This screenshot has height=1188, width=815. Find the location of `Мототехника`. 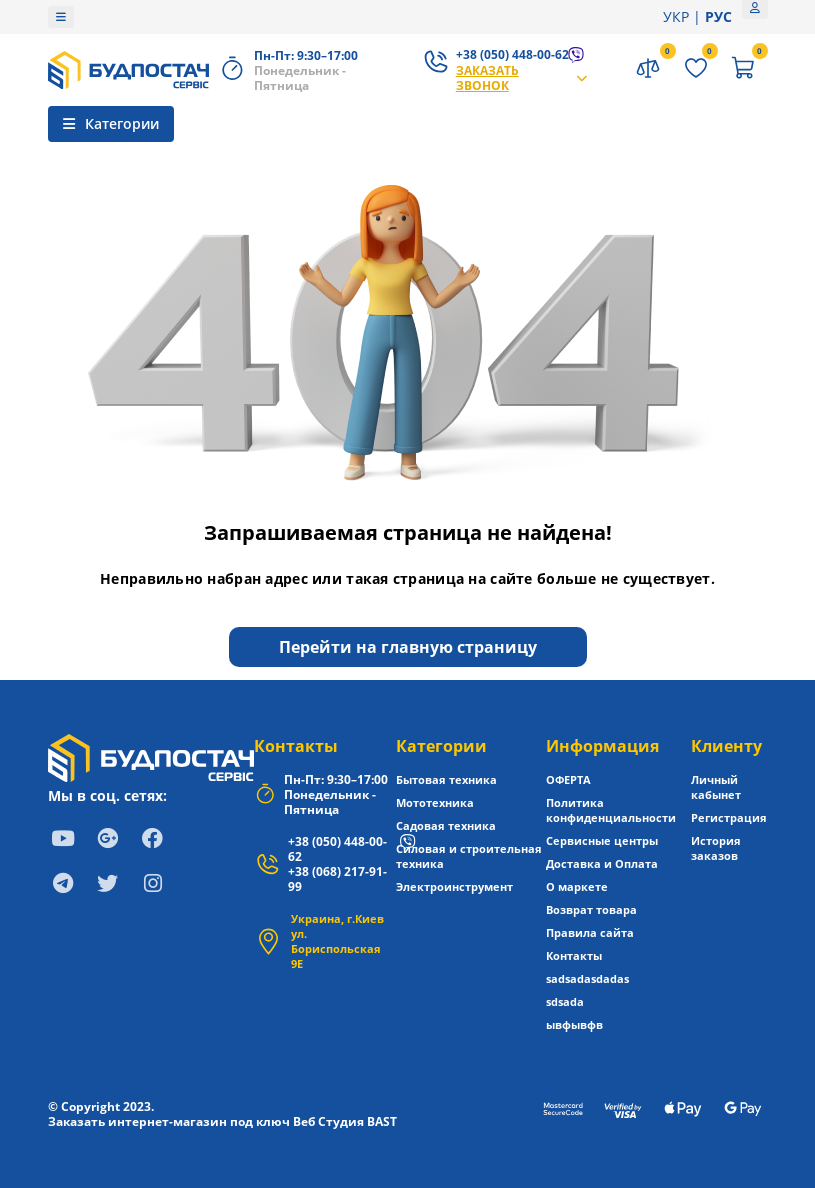

Мототехника is located at coordinates (435, 802).